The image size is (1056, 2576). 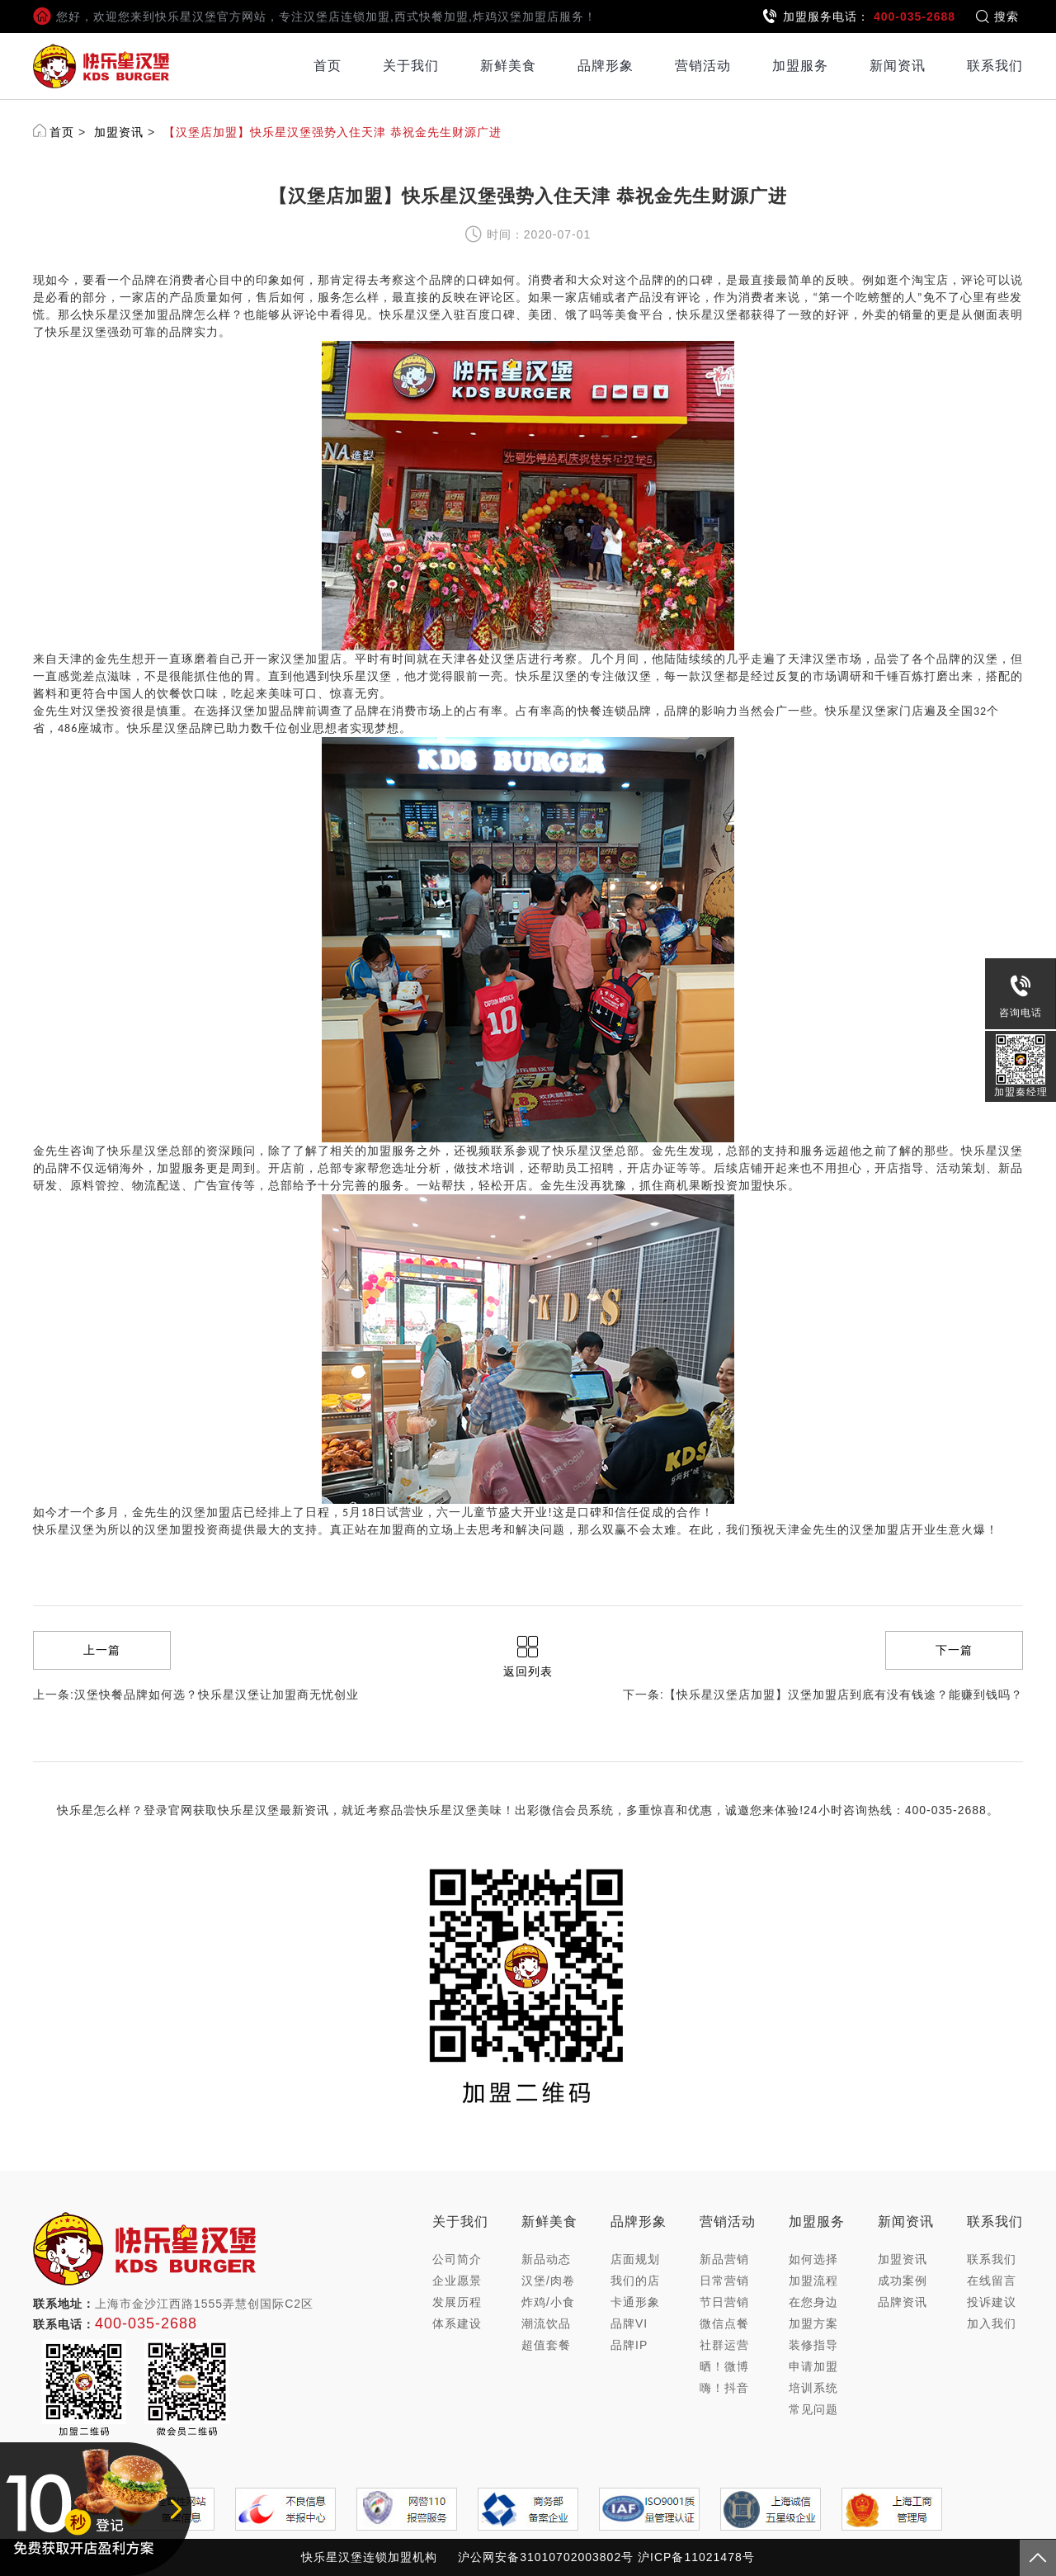 What do you see at coordinates (724, 2280) in the screenshot?
I see `日常营销` at bounding box center [724, 2280].